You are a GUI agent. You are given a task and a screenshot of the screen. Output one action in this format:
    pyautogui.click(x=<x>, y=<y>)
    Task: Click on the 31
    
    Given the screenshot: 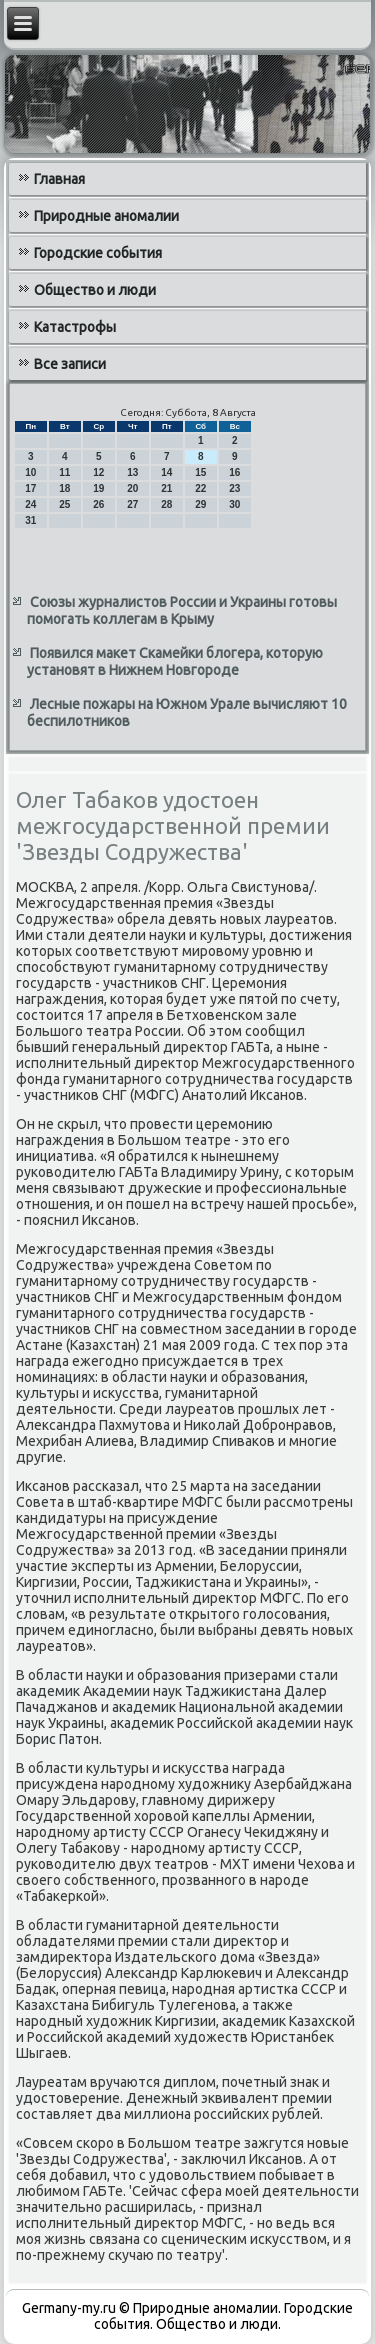 What is the action you would take?
    pyautogui.click(x=30, y=520)
    